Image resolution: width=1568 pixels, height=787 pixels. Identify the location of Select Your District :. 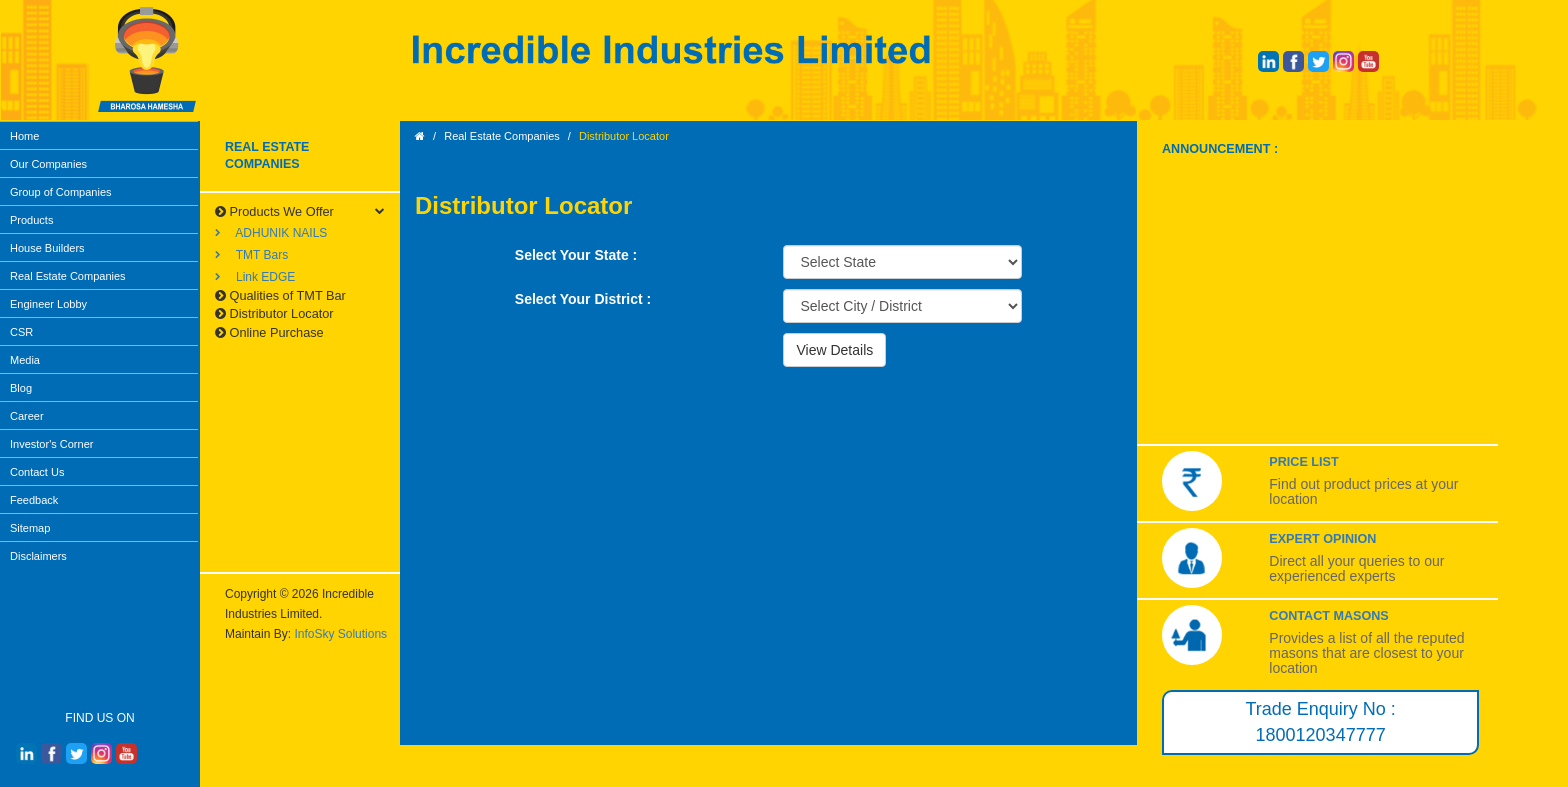
(583, 299).